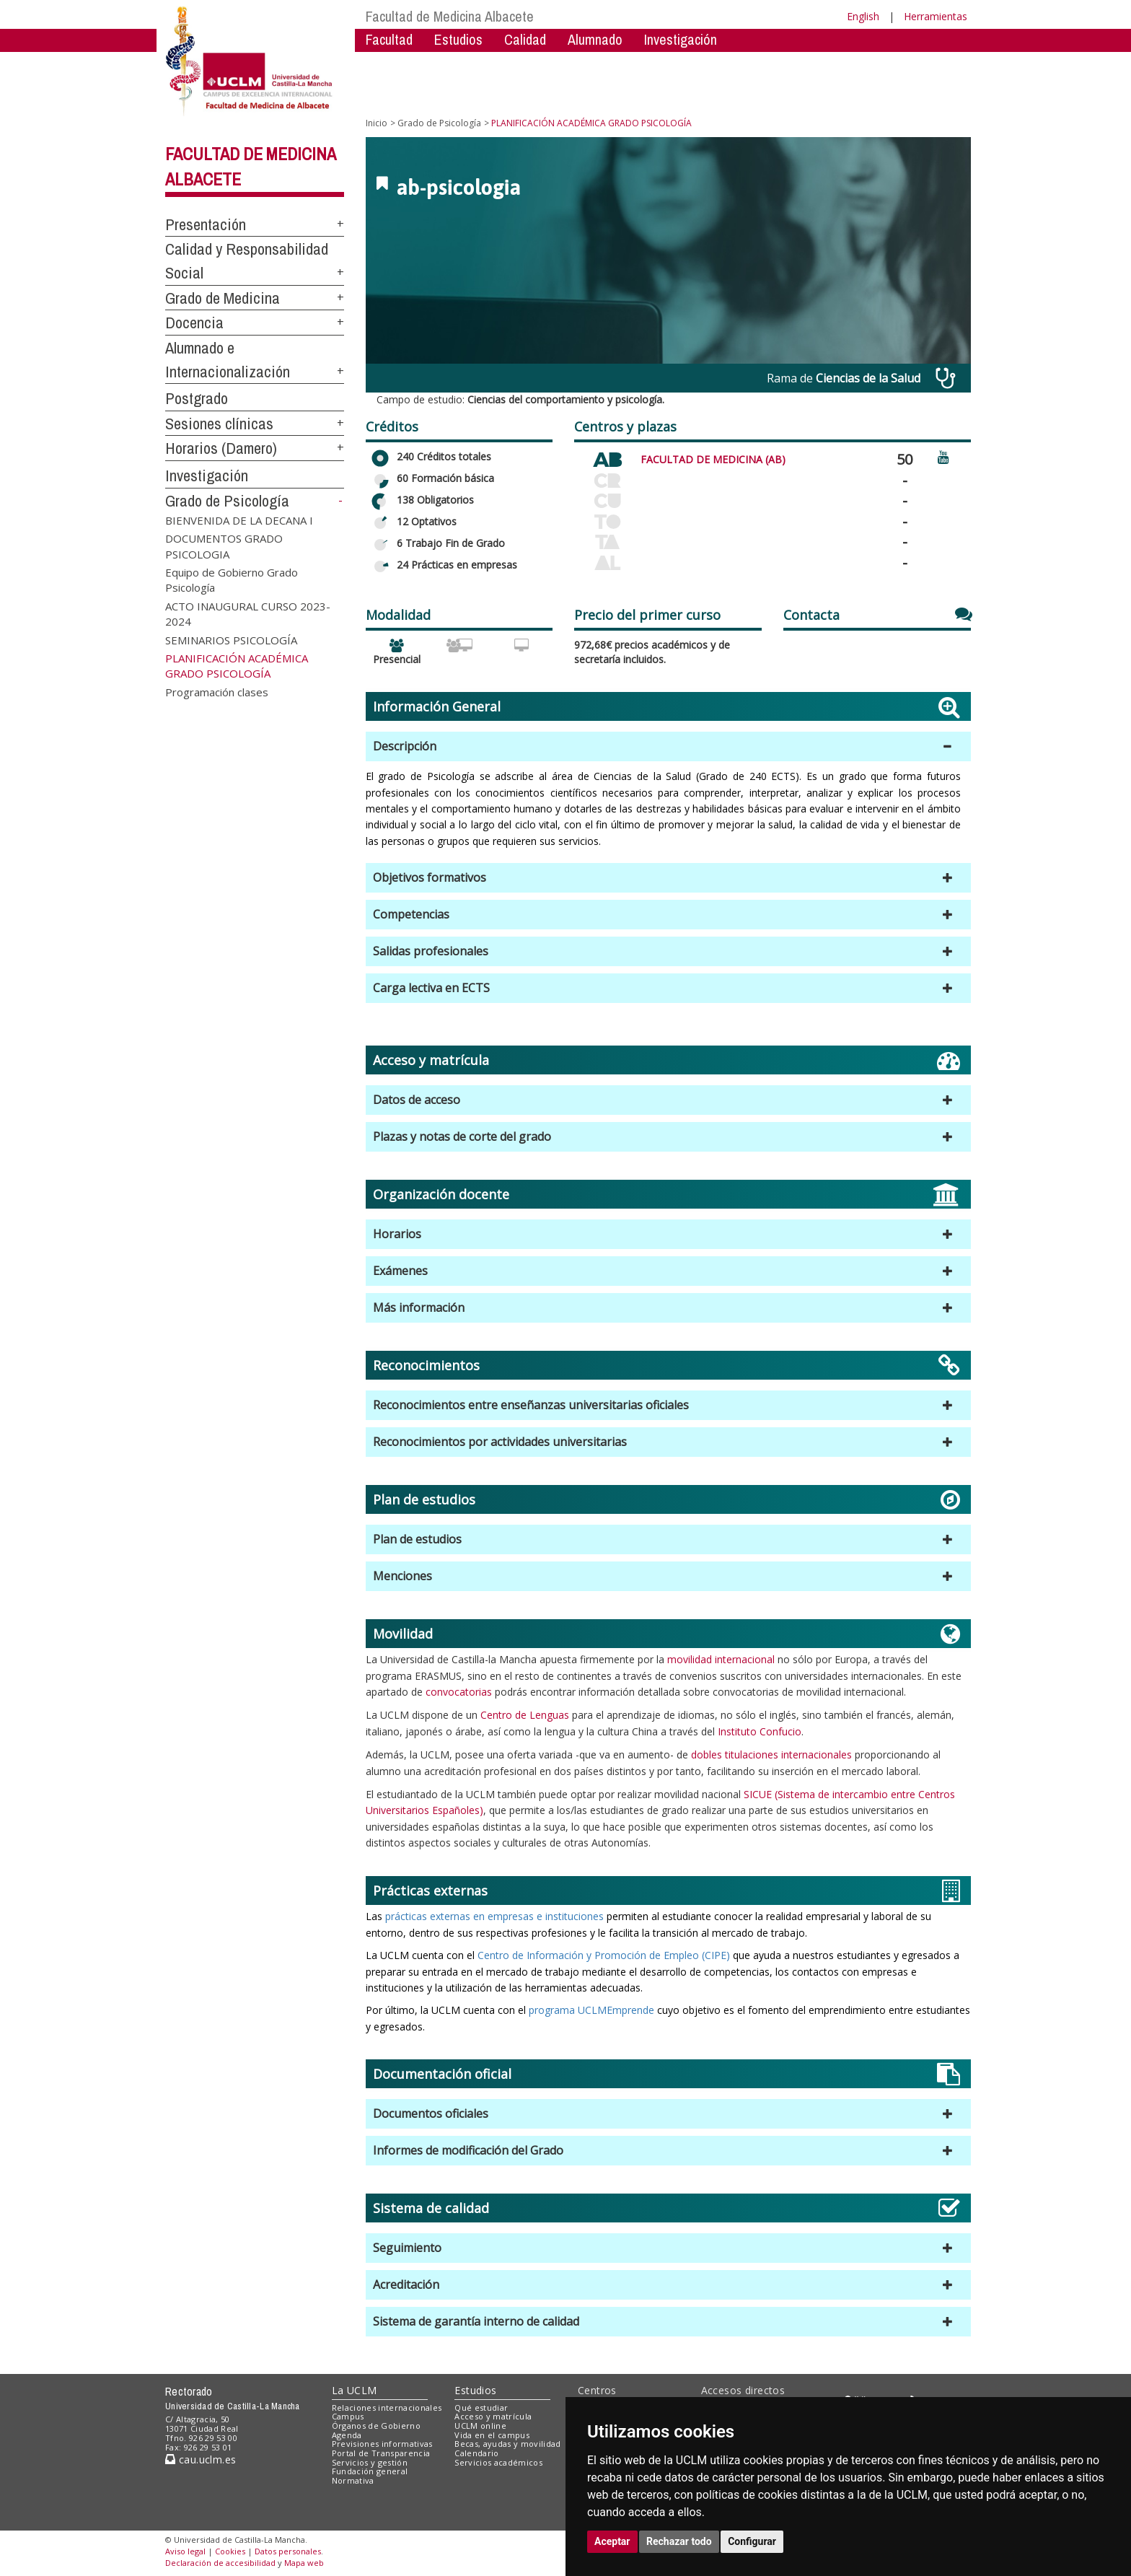 The width and height of the screenshot is (1131, 2576). I want to click on ACTO INAUGURAL CURSO 2023-2024, so click(247, 613).